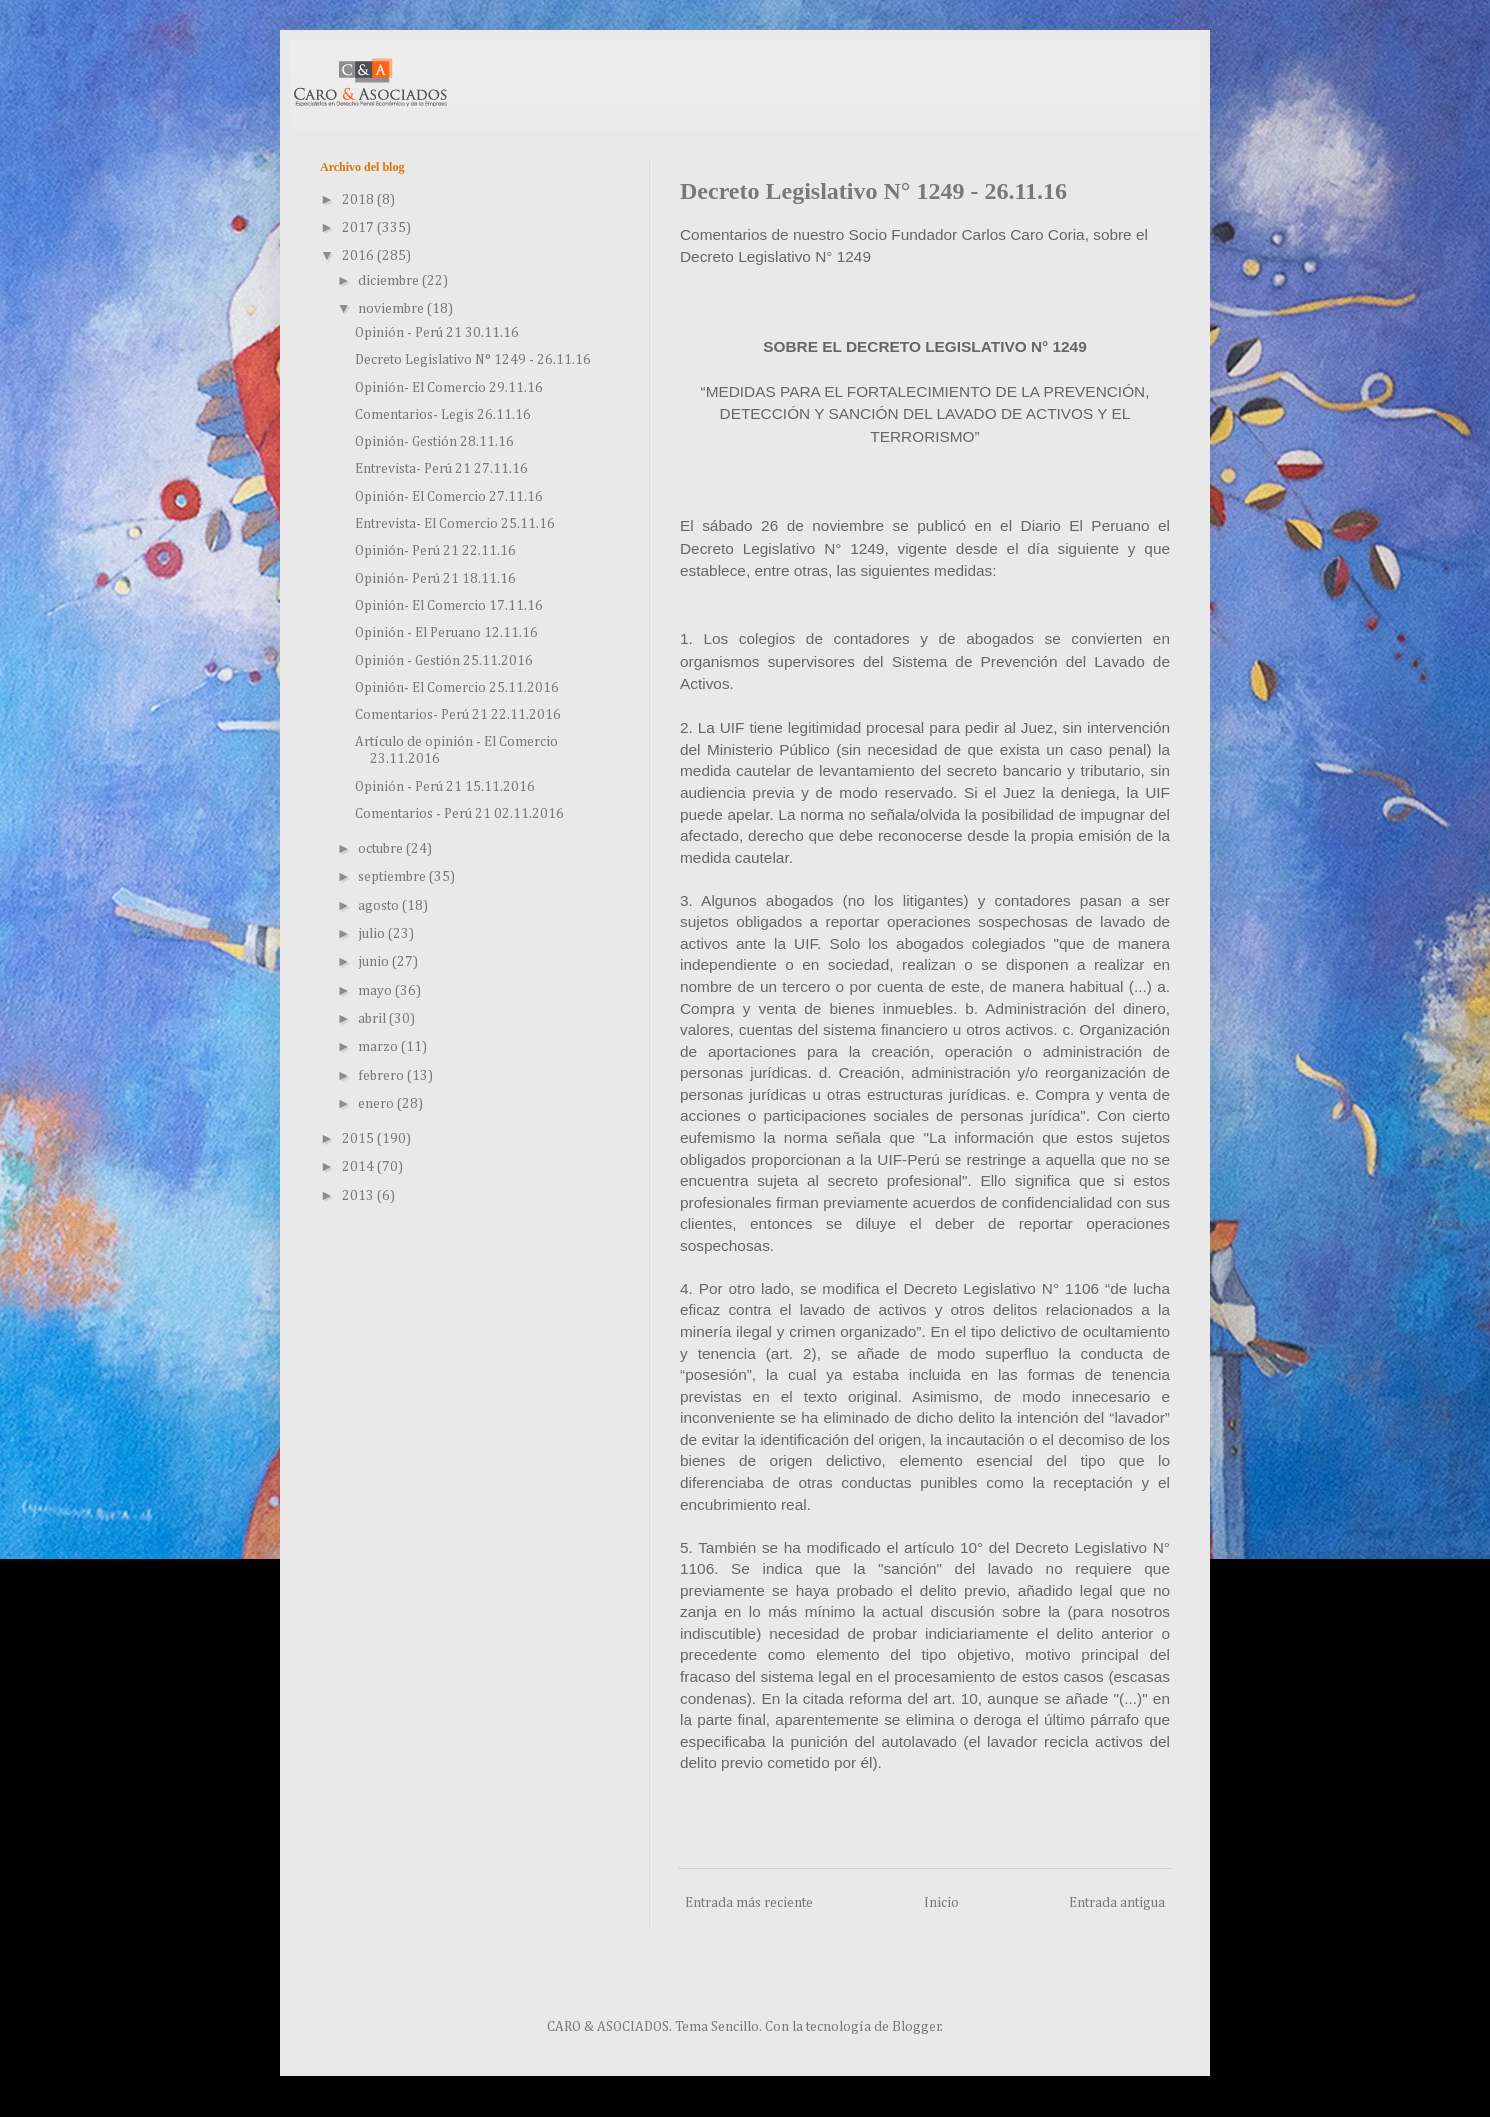 This screenshot has width=1490, height=2117. Describe the element at coordinates (445, 787) in the screenshot. I see `Opinión - Perú 21 15.11.2016` at that location.